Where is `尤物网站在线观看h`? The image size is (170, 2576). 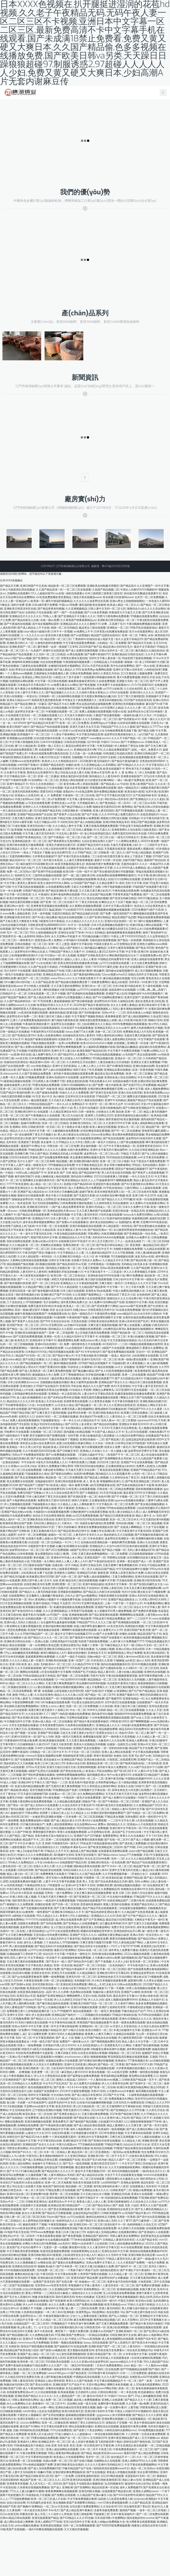 尤物网站在线观看h is located at coordinates (18, 593).